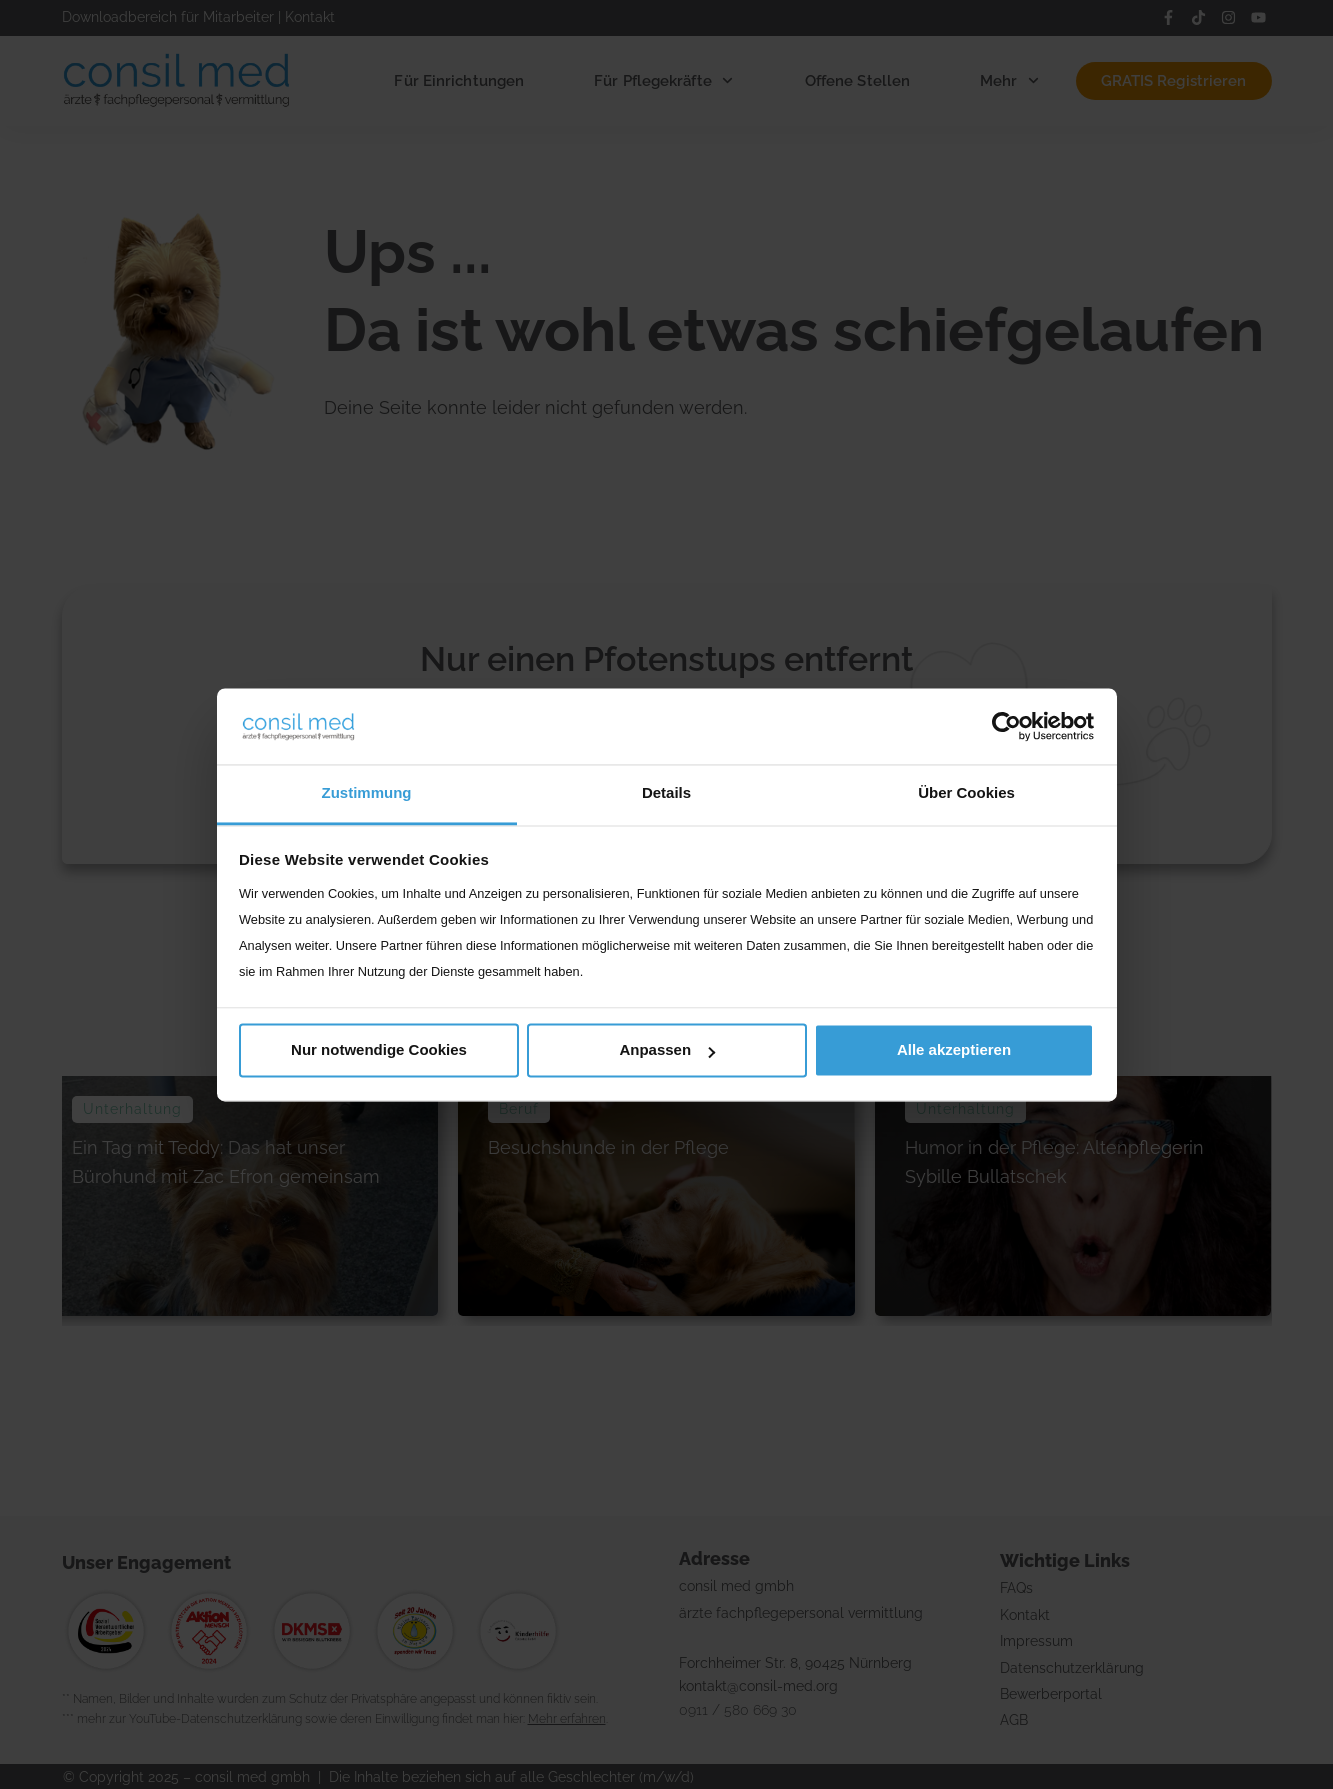 This screenshot has width=1333, height=1789. Describe the element at coordinates (667, 1050) in the screenshot. I see `Anpassen` at that location.